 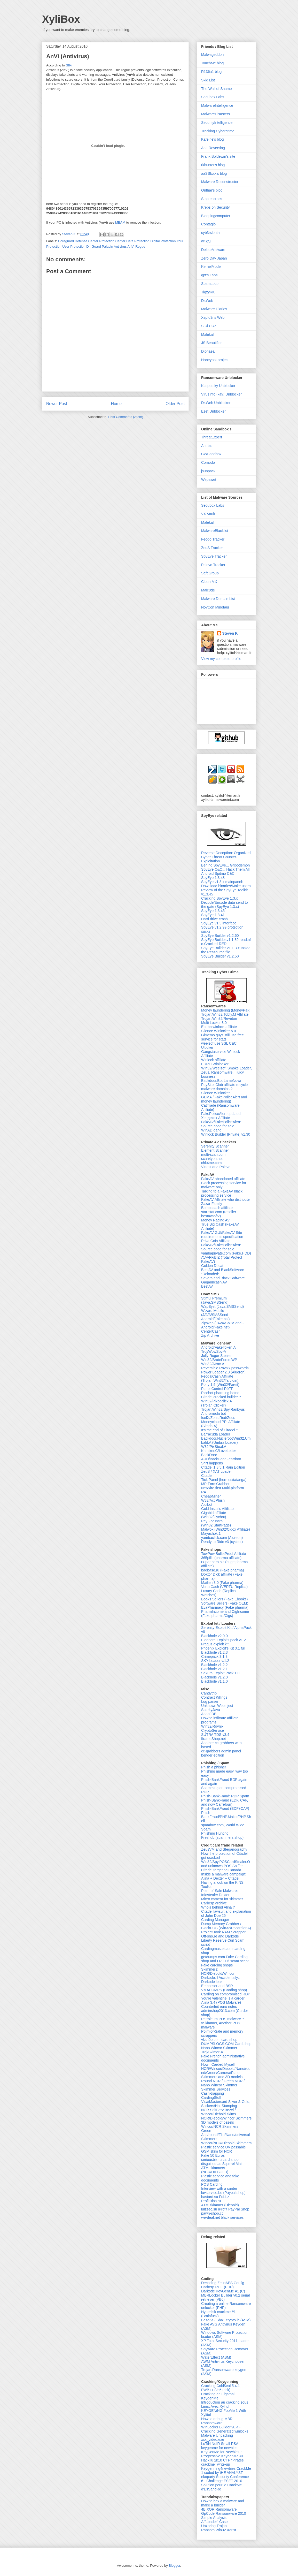 What do you see at coordinates (225, 1010) in the screenshot?
I see `Money laundering (MoneyPak)` at bounding box center [225, 1010].